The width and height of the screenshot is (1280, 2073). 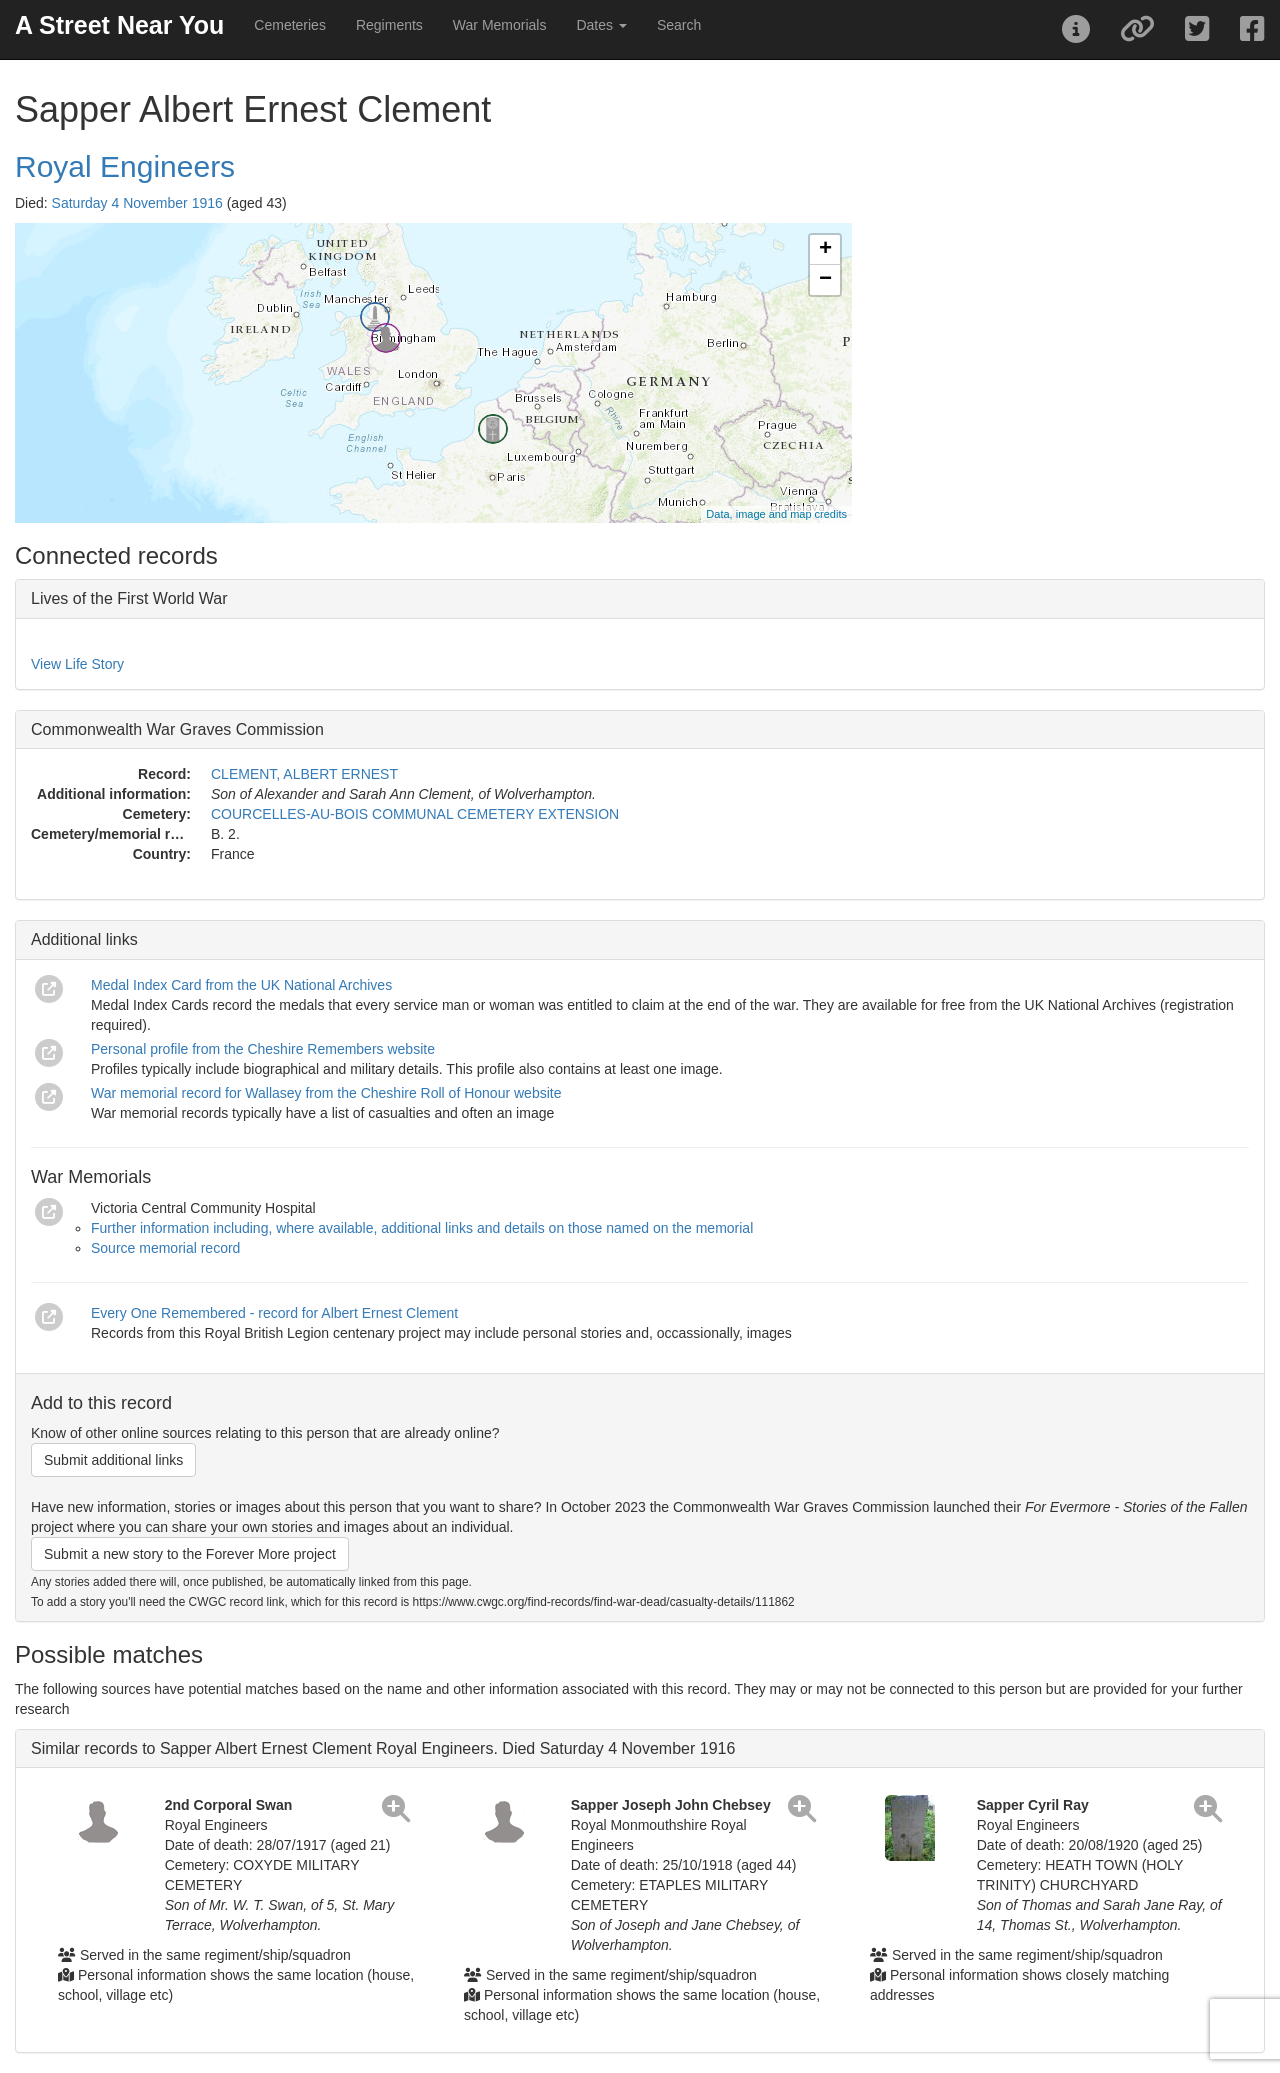 What do you see at coordinates (77, 664) in the screenshot?
I see `View Life Story` at bounding box center [77, 664].